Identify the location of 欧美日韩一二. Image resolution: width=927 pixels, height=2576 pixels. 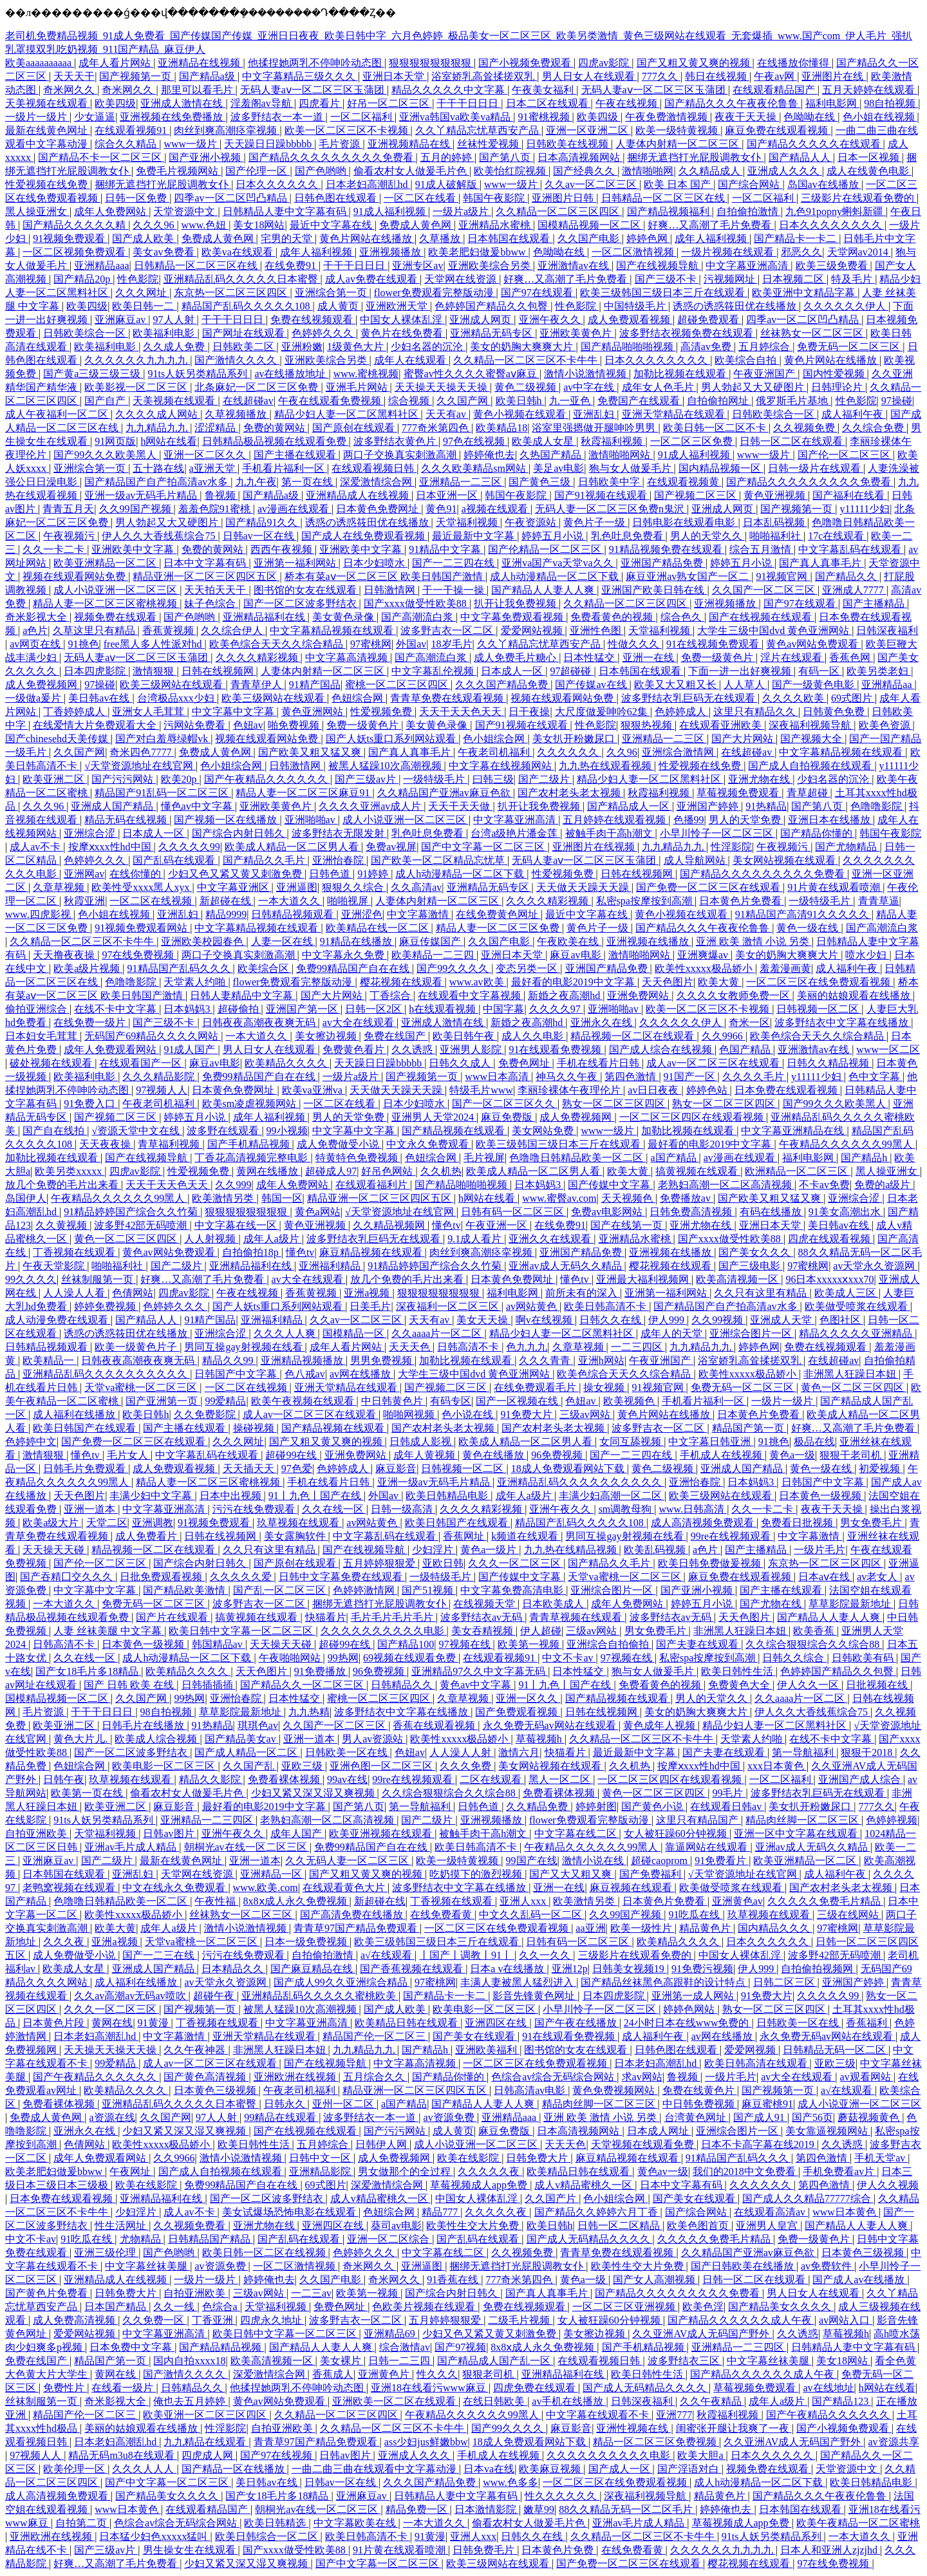
(144, 306).